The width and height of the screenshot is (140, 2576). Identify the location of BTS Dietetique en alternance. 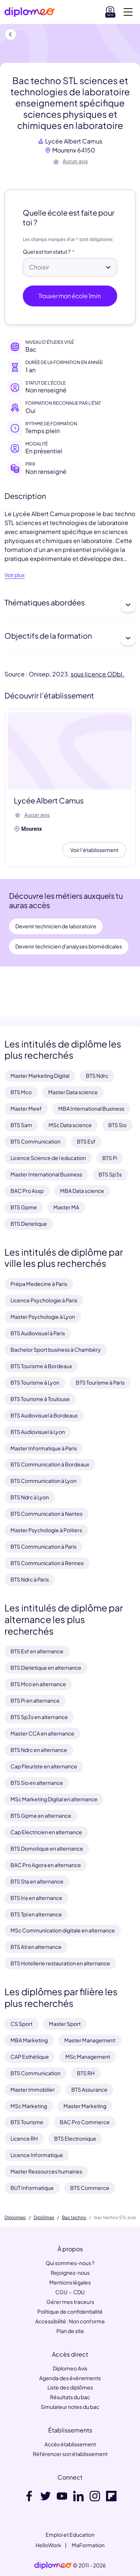
(45, 1667).